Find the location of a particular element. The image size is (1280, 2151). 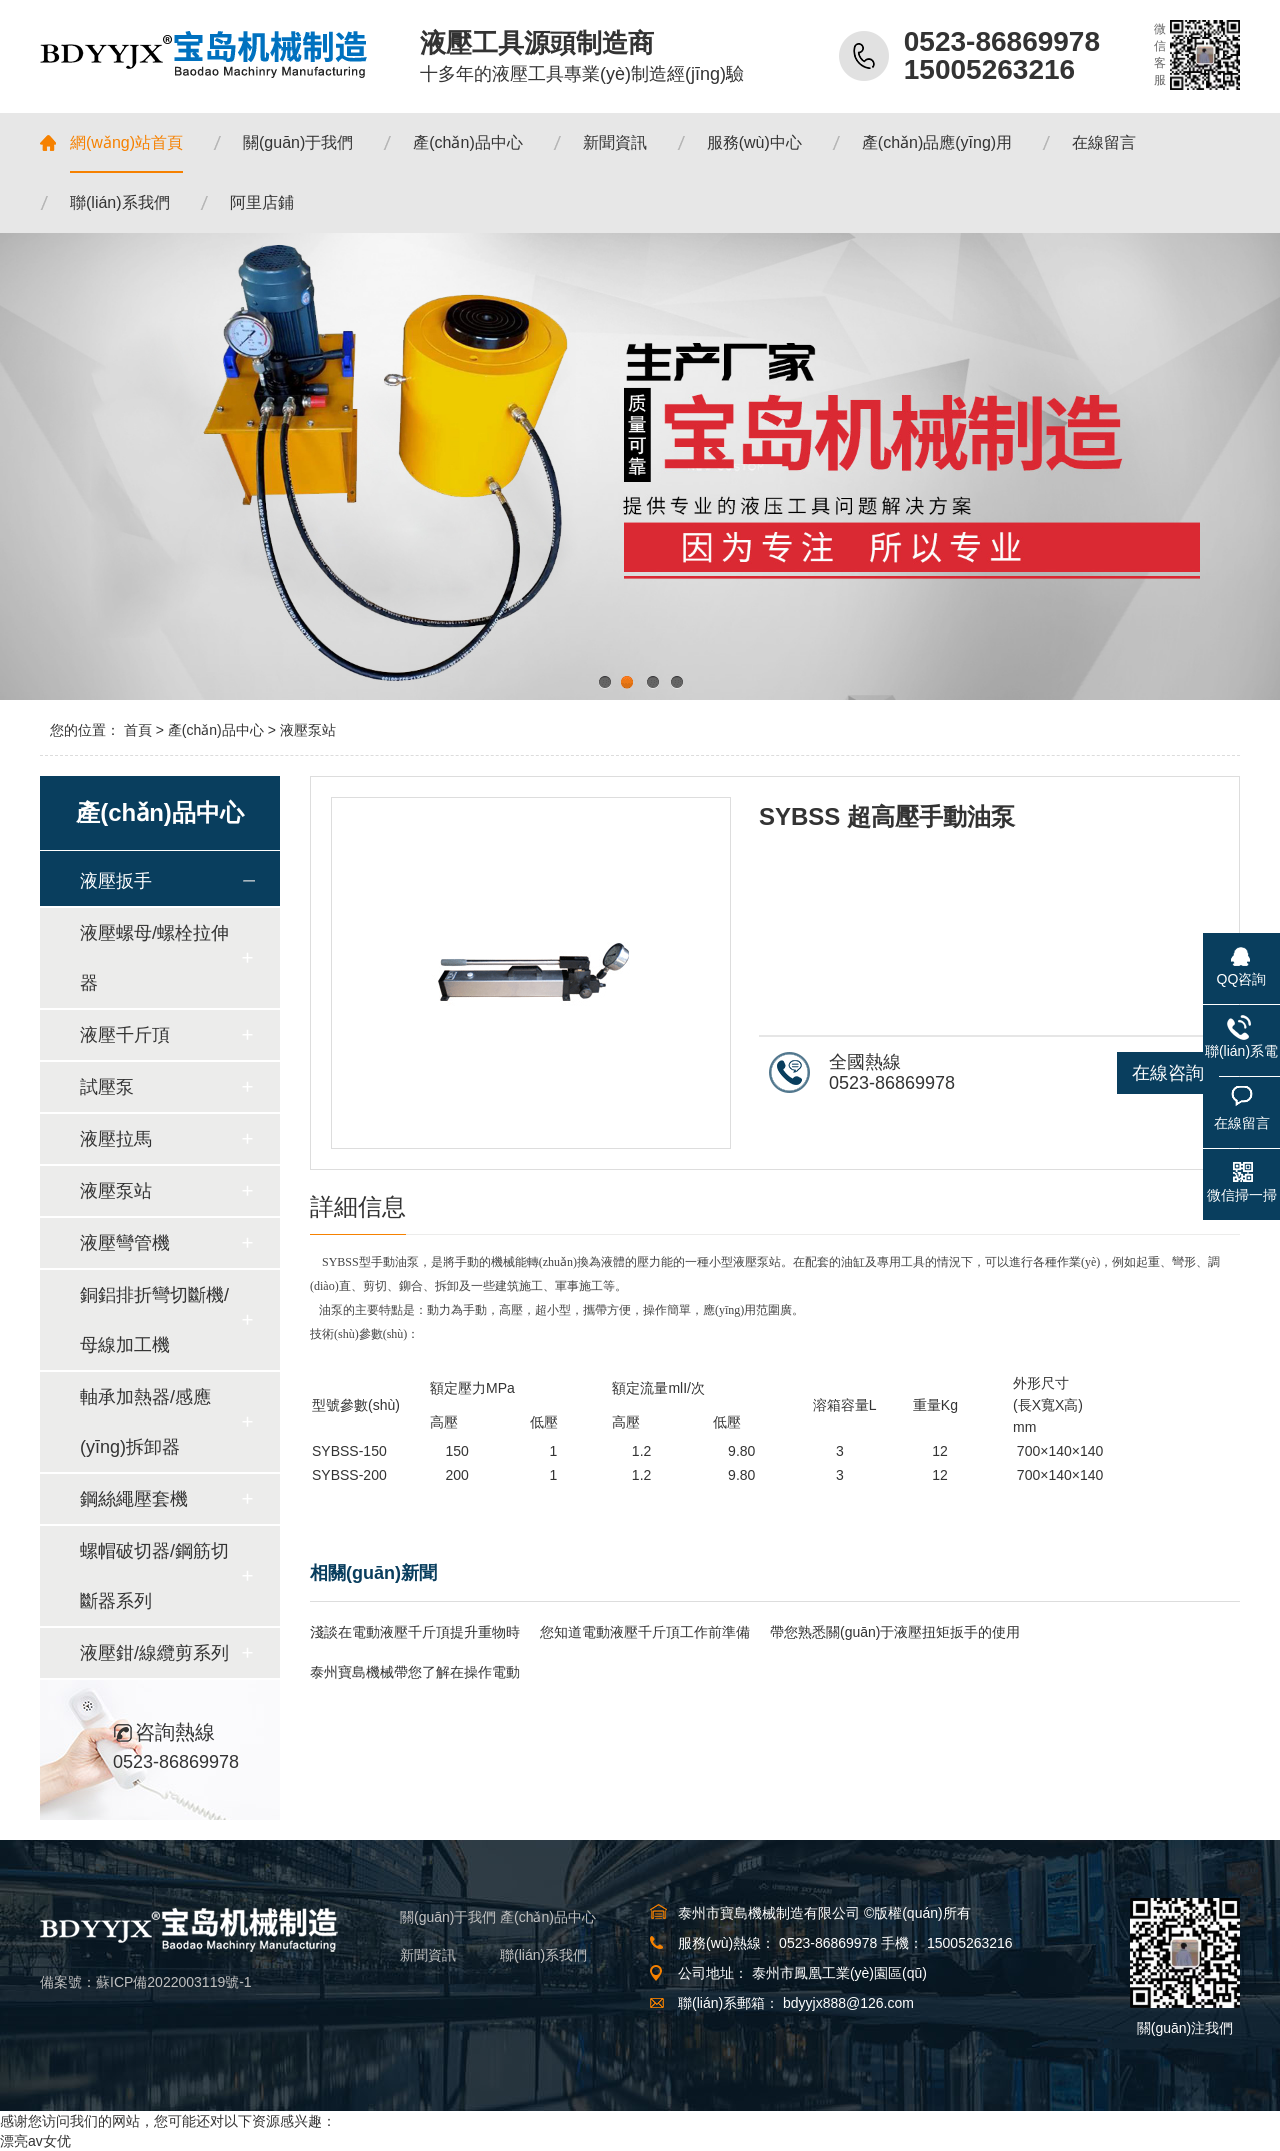

鋼絲繩壓套機 is located at coordinates (134, 1499).